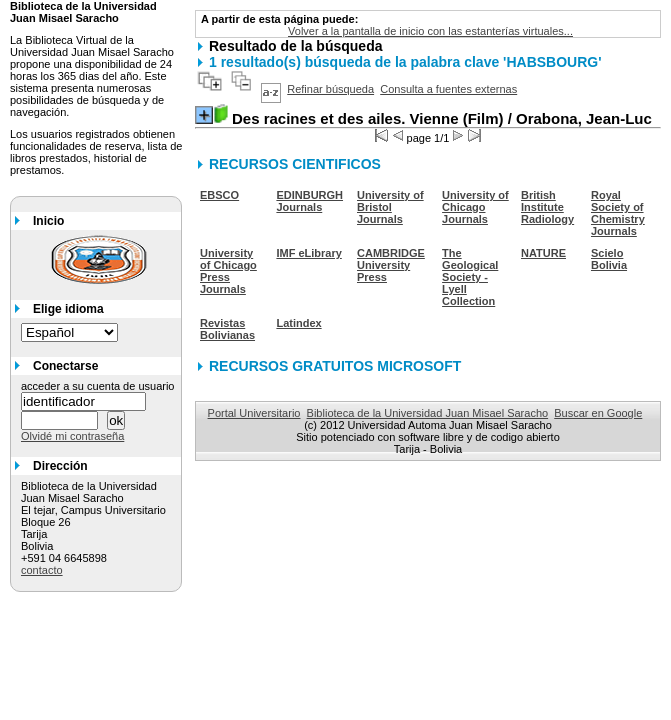 Image resolution: width=671 pixels, height=720 pixels. Describe the element at coordinates (98, 386) in the screenshot. I see `acceder a su cuenta de usuario` at that location.